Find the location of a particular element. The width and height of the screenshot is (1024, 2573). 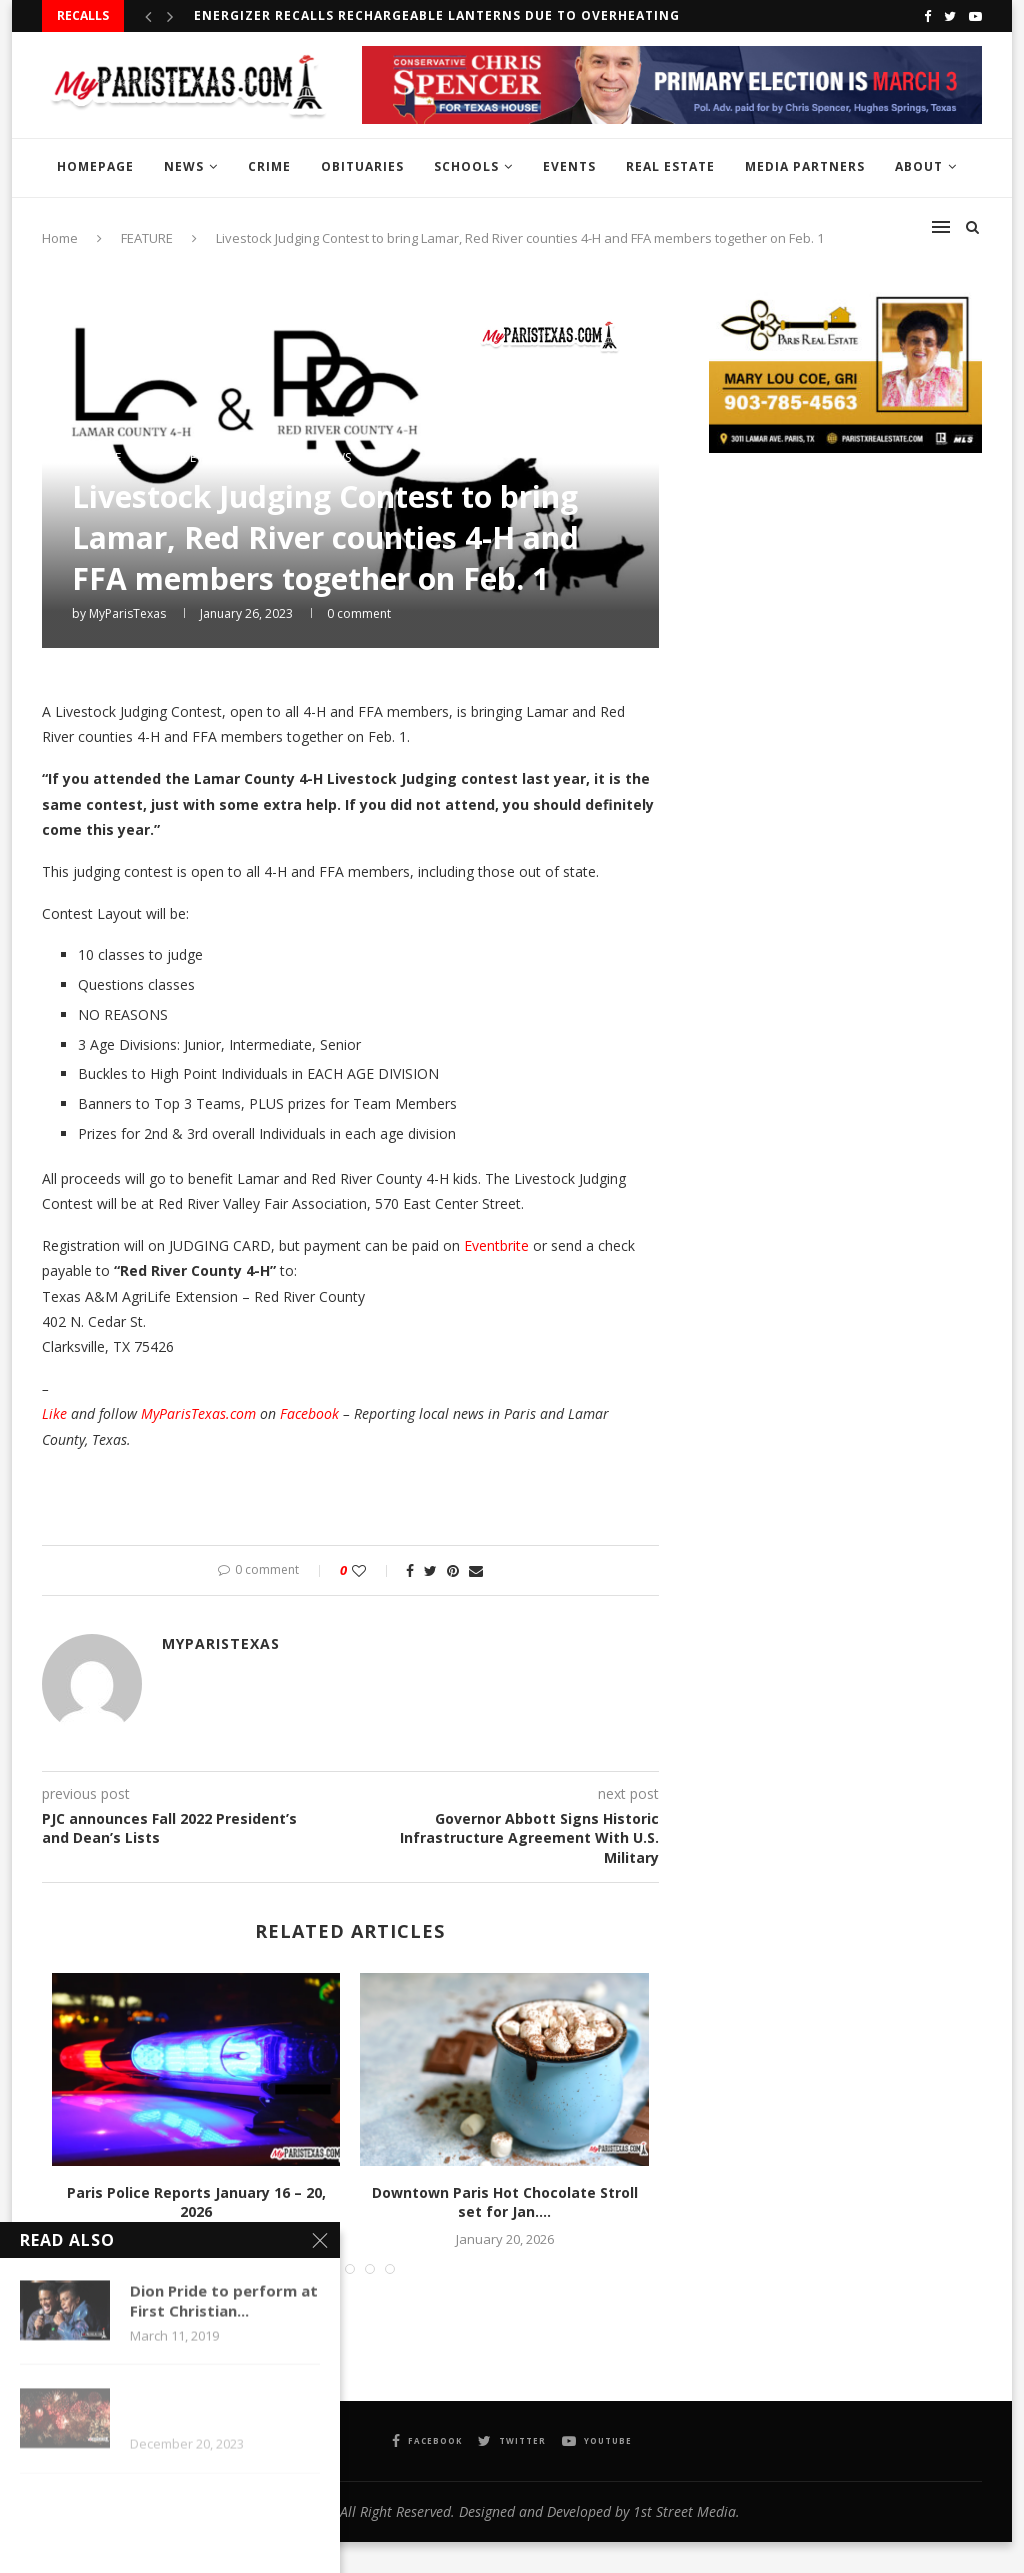

MEDIA PARTNERS is located at coordinates (805, 166).